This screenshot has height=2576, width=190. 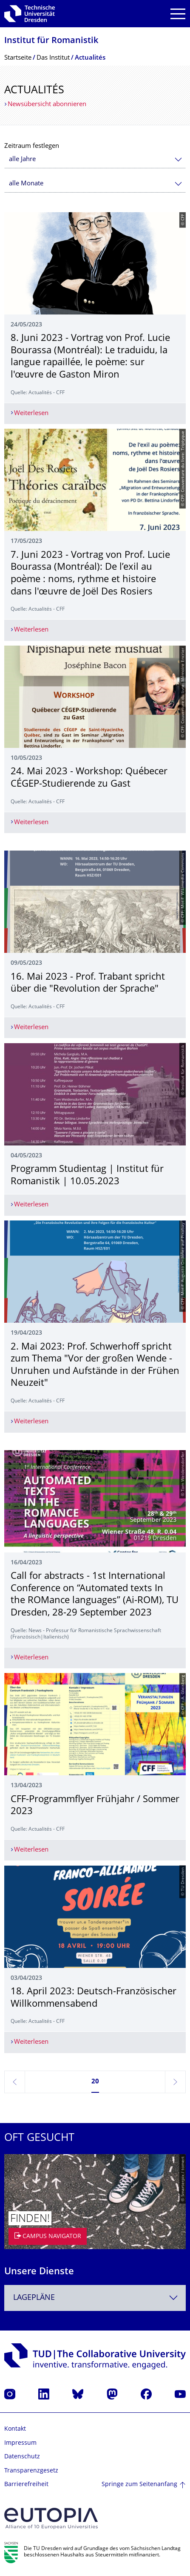 I want to click on Datenschutz, so click(x=22, y=2457).